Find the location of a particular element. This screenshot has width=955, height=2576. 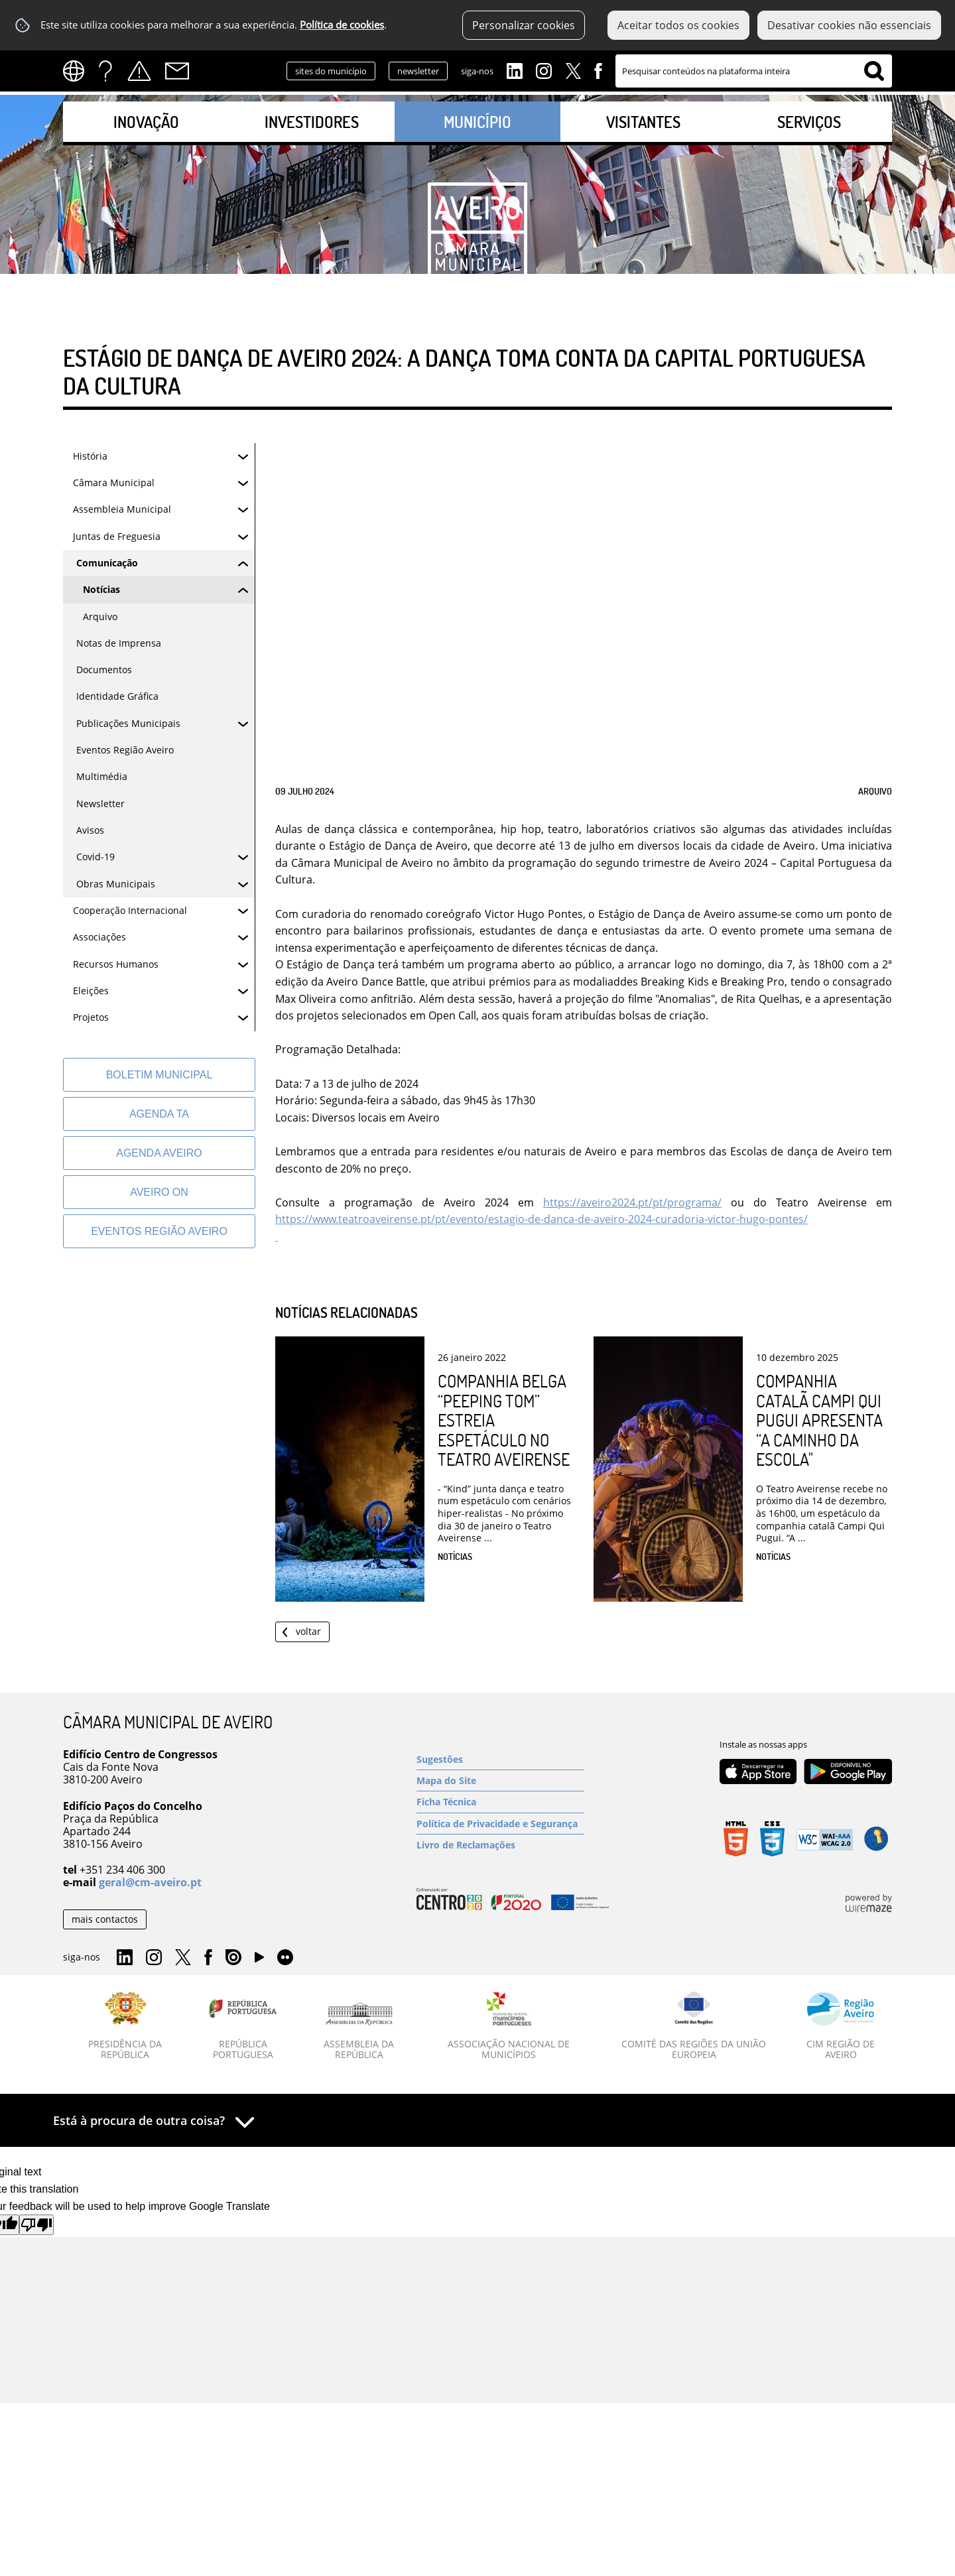

[Pesquisar conteúdos na plataforma inteira] is located at coordinates (874, 71).